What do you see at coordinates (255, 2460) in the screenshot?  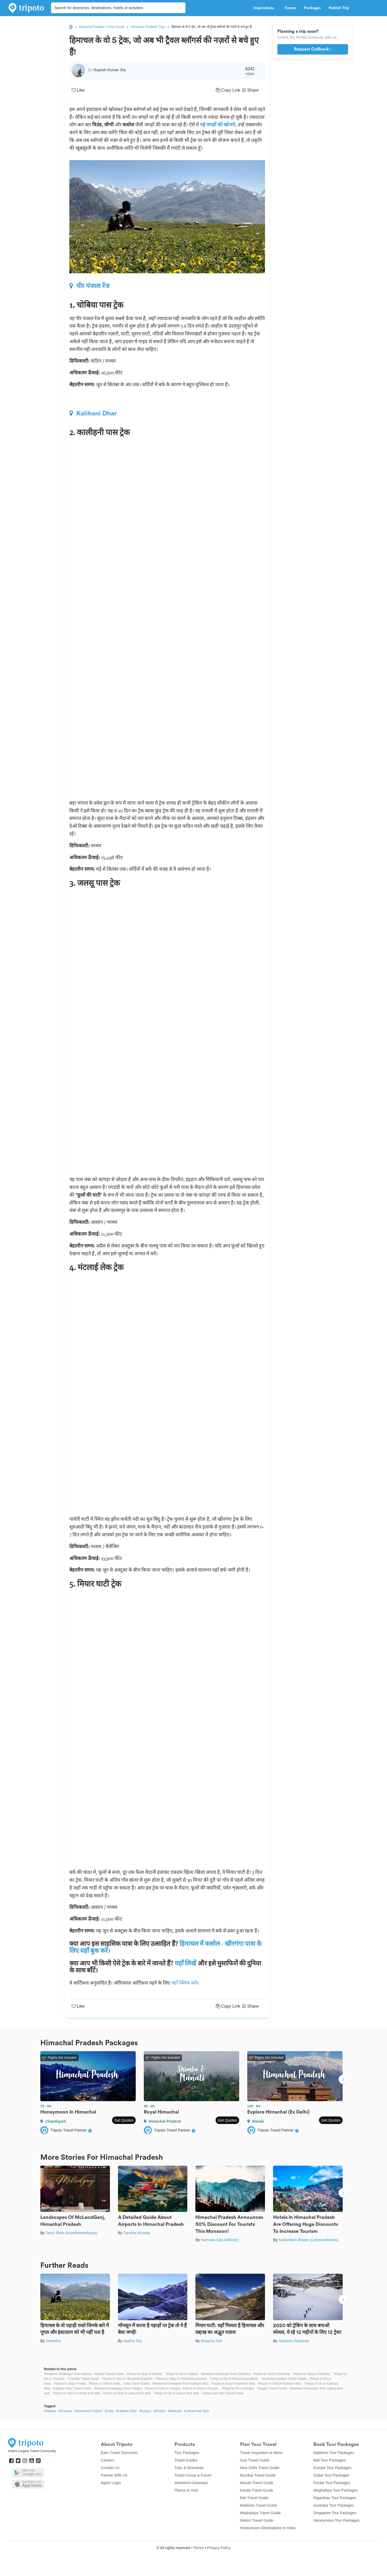 I see `Goa Travel Guide` at bounding box center [255, 2460].